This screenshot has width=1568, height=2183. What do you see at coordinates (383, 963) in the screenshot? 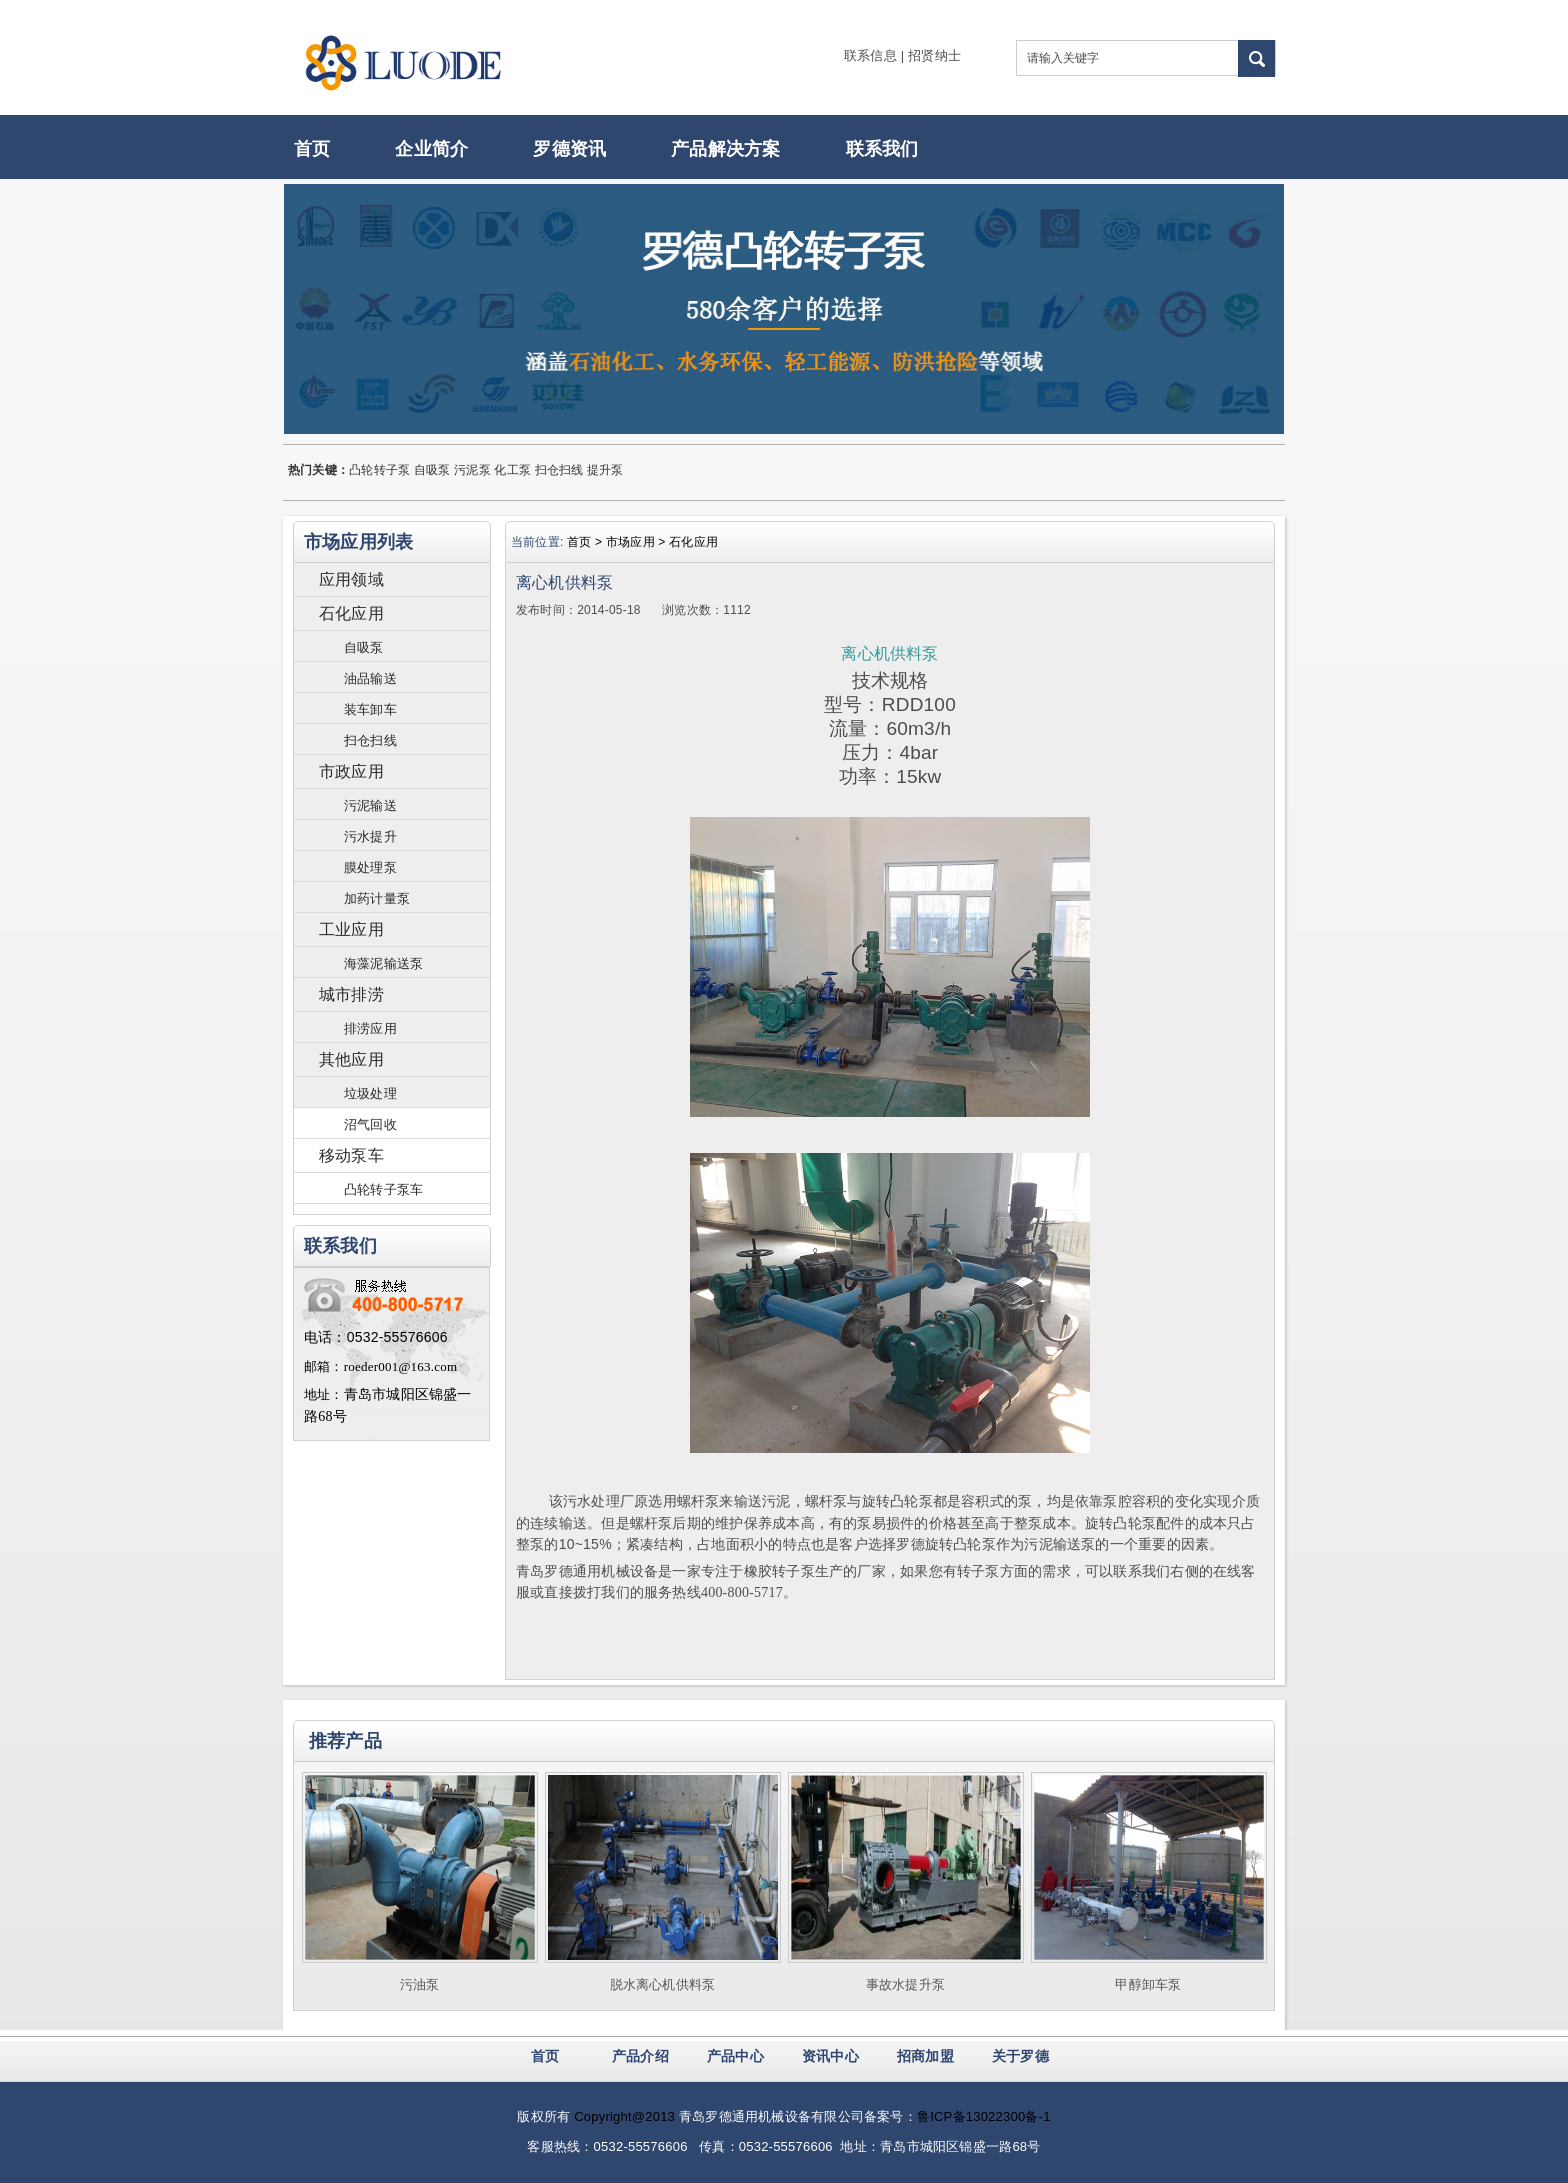
I see `海藻泥输送泵` at bounding box center [383, 963].